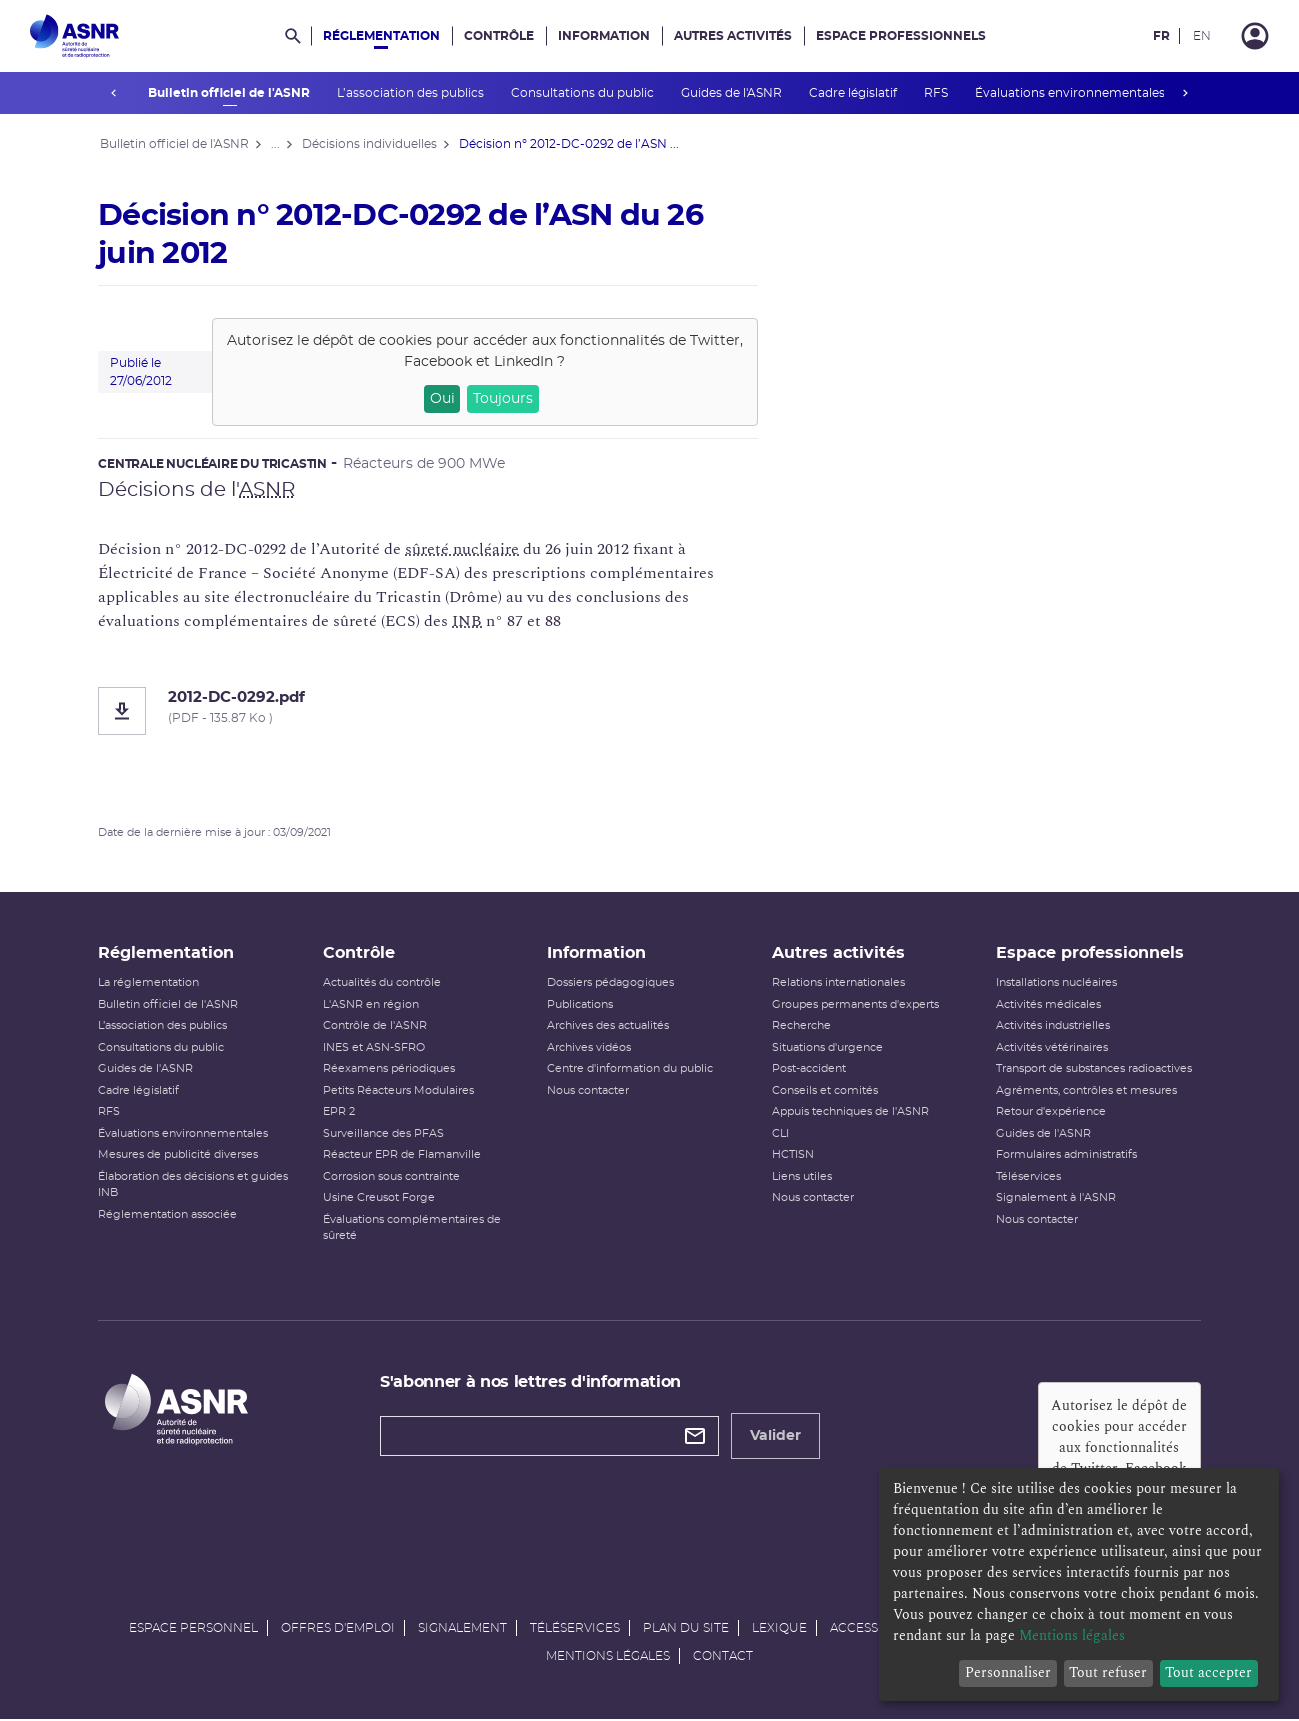 Image resolution: width=1299 pixels, height=1721 pixels. I want to click on Formulaires administratifs, so click(1065, 1156).